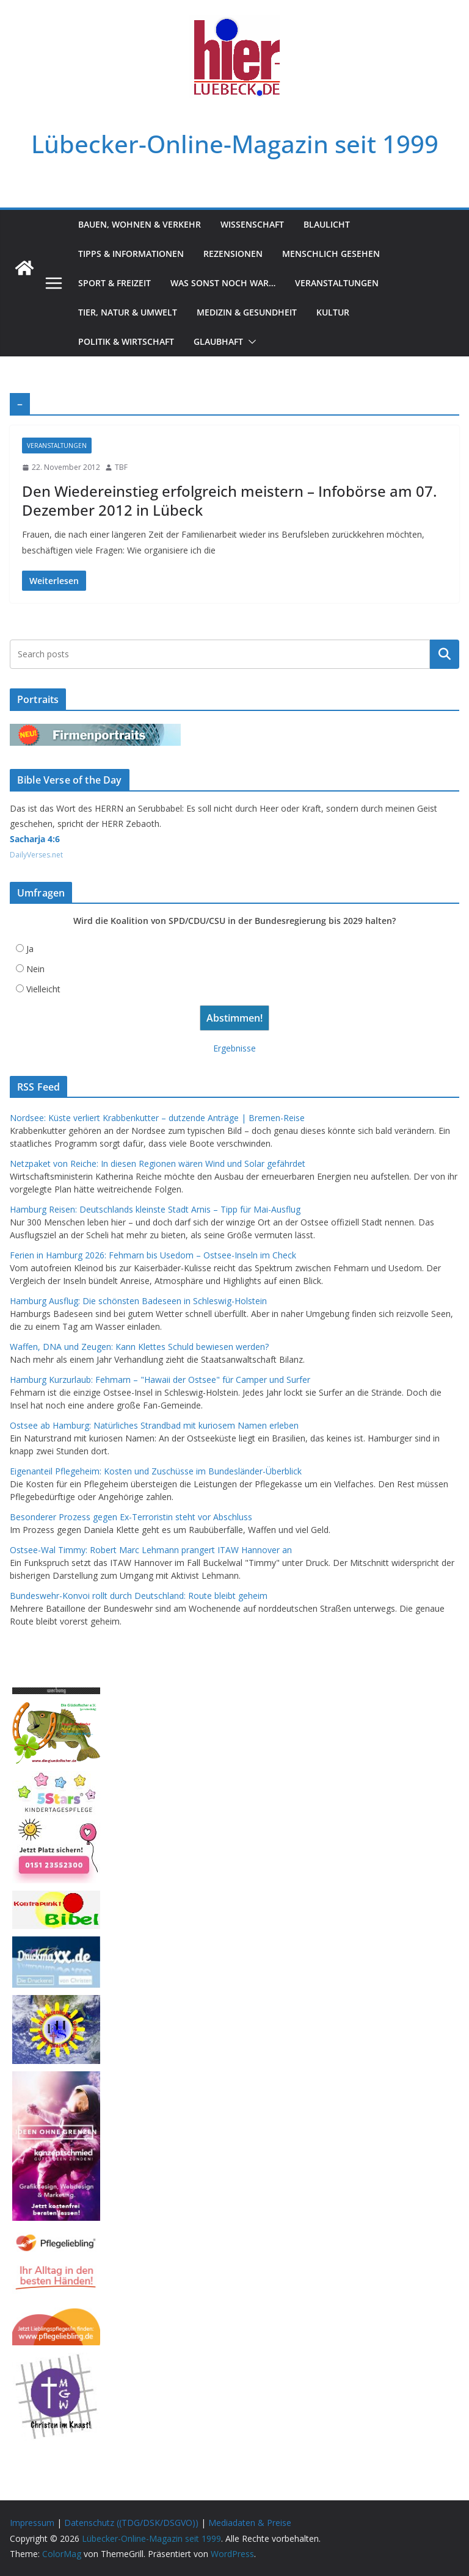 This screenshot has width=469, height=2576. What do you see at coordinates (222, 283) in the screenshot?
I see `Was sonst noch war…` at bounding box center [222, 283].